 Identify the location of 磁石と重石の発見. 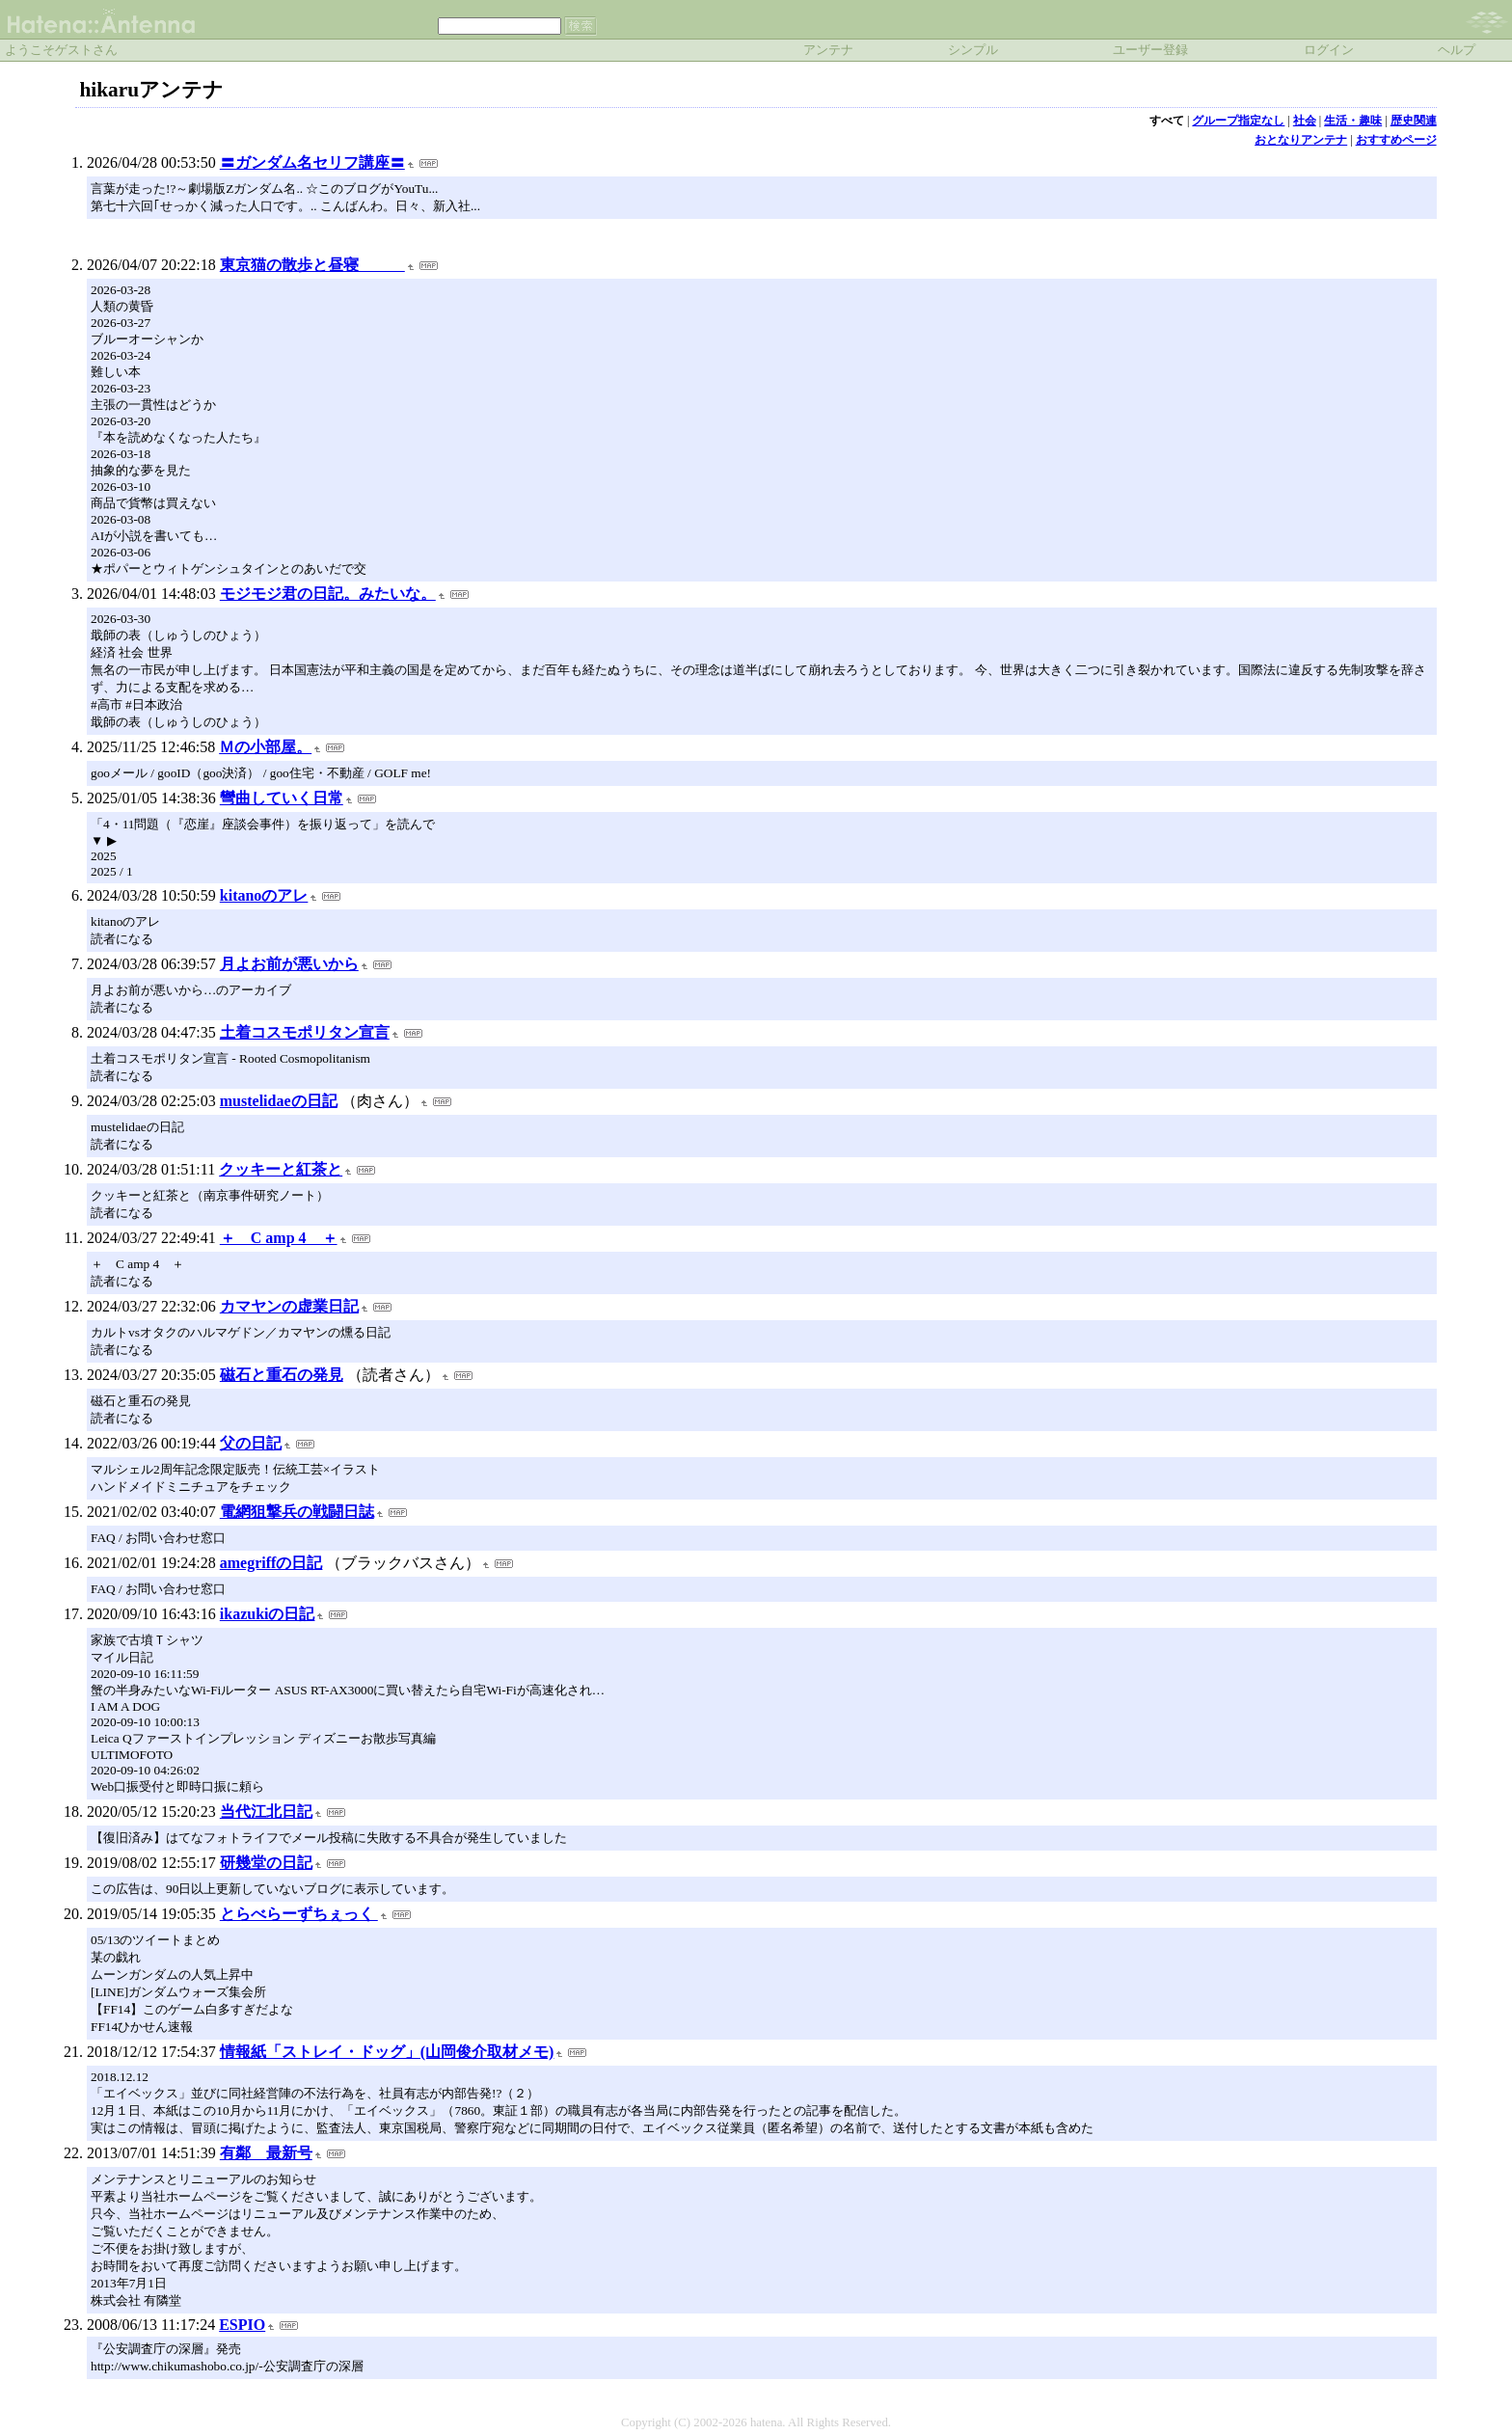
(281, 1374).